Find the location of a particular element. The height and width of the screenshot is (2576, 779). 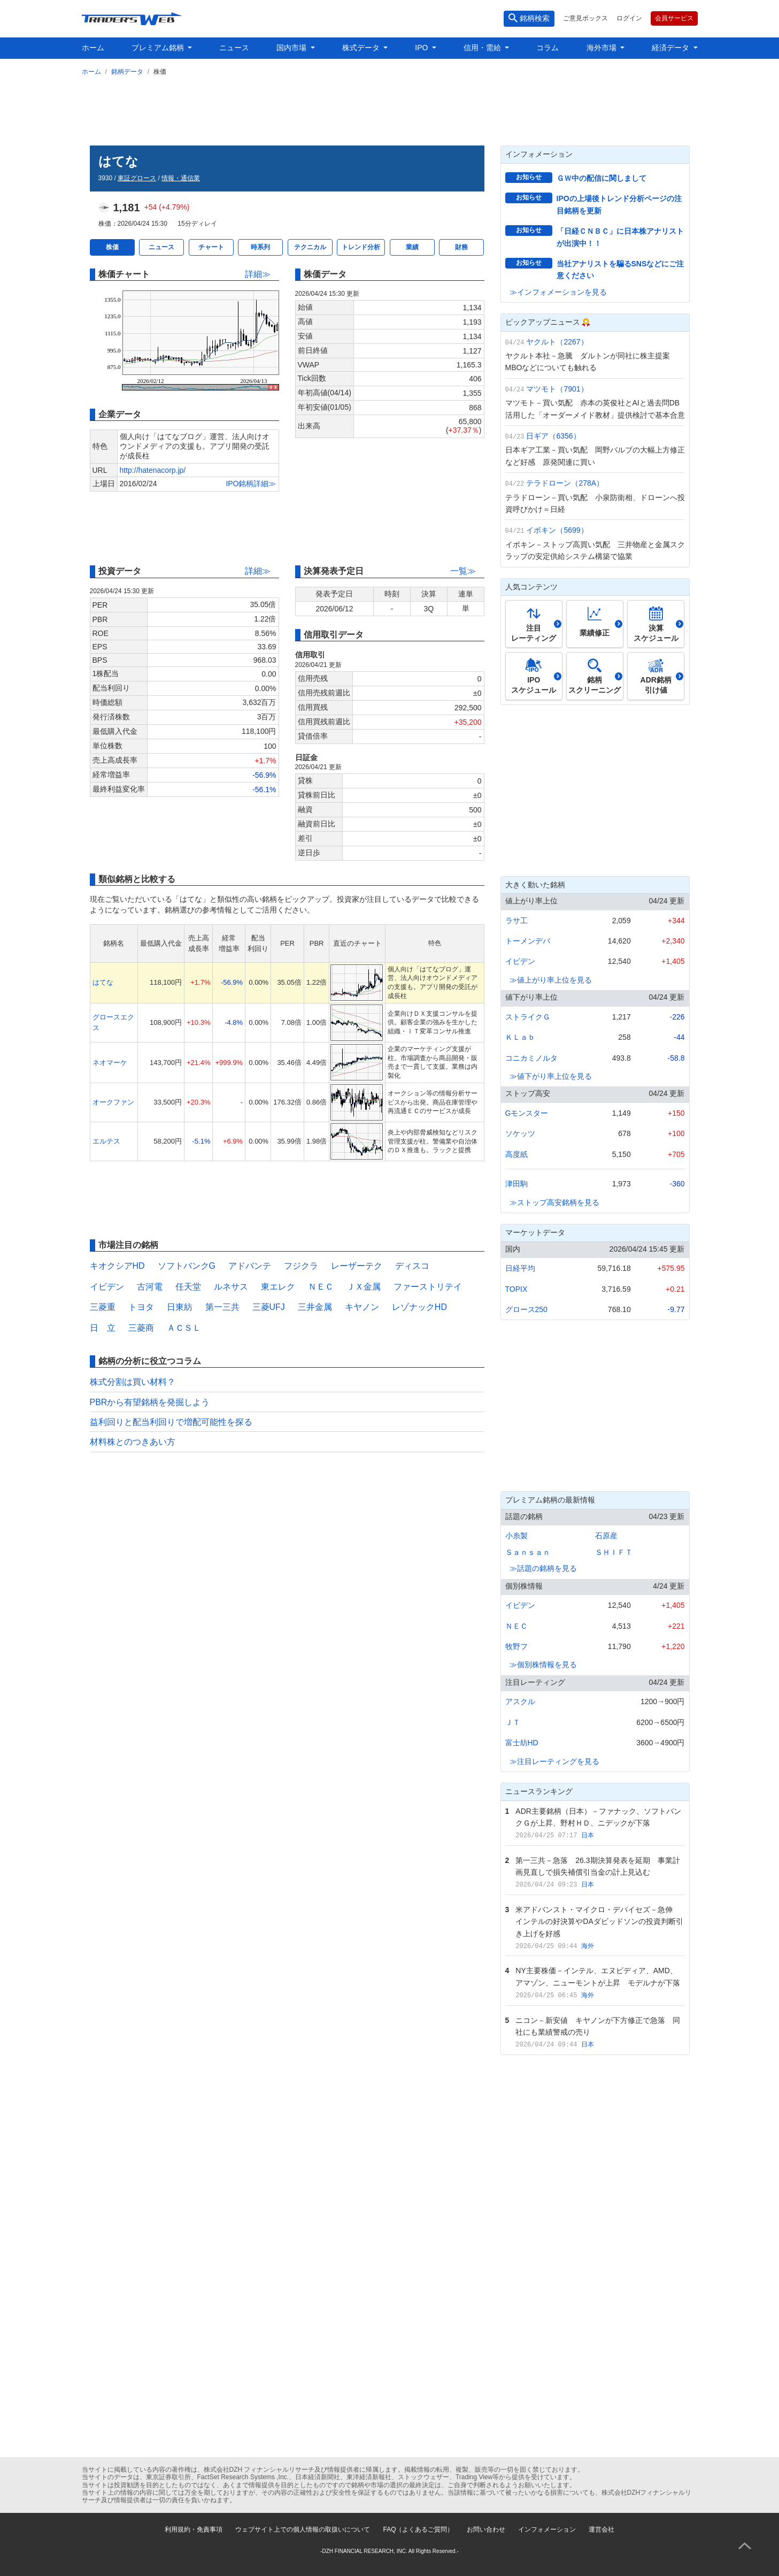

FAQ（よくあるご質問） is located at coordinates (418, 2529).